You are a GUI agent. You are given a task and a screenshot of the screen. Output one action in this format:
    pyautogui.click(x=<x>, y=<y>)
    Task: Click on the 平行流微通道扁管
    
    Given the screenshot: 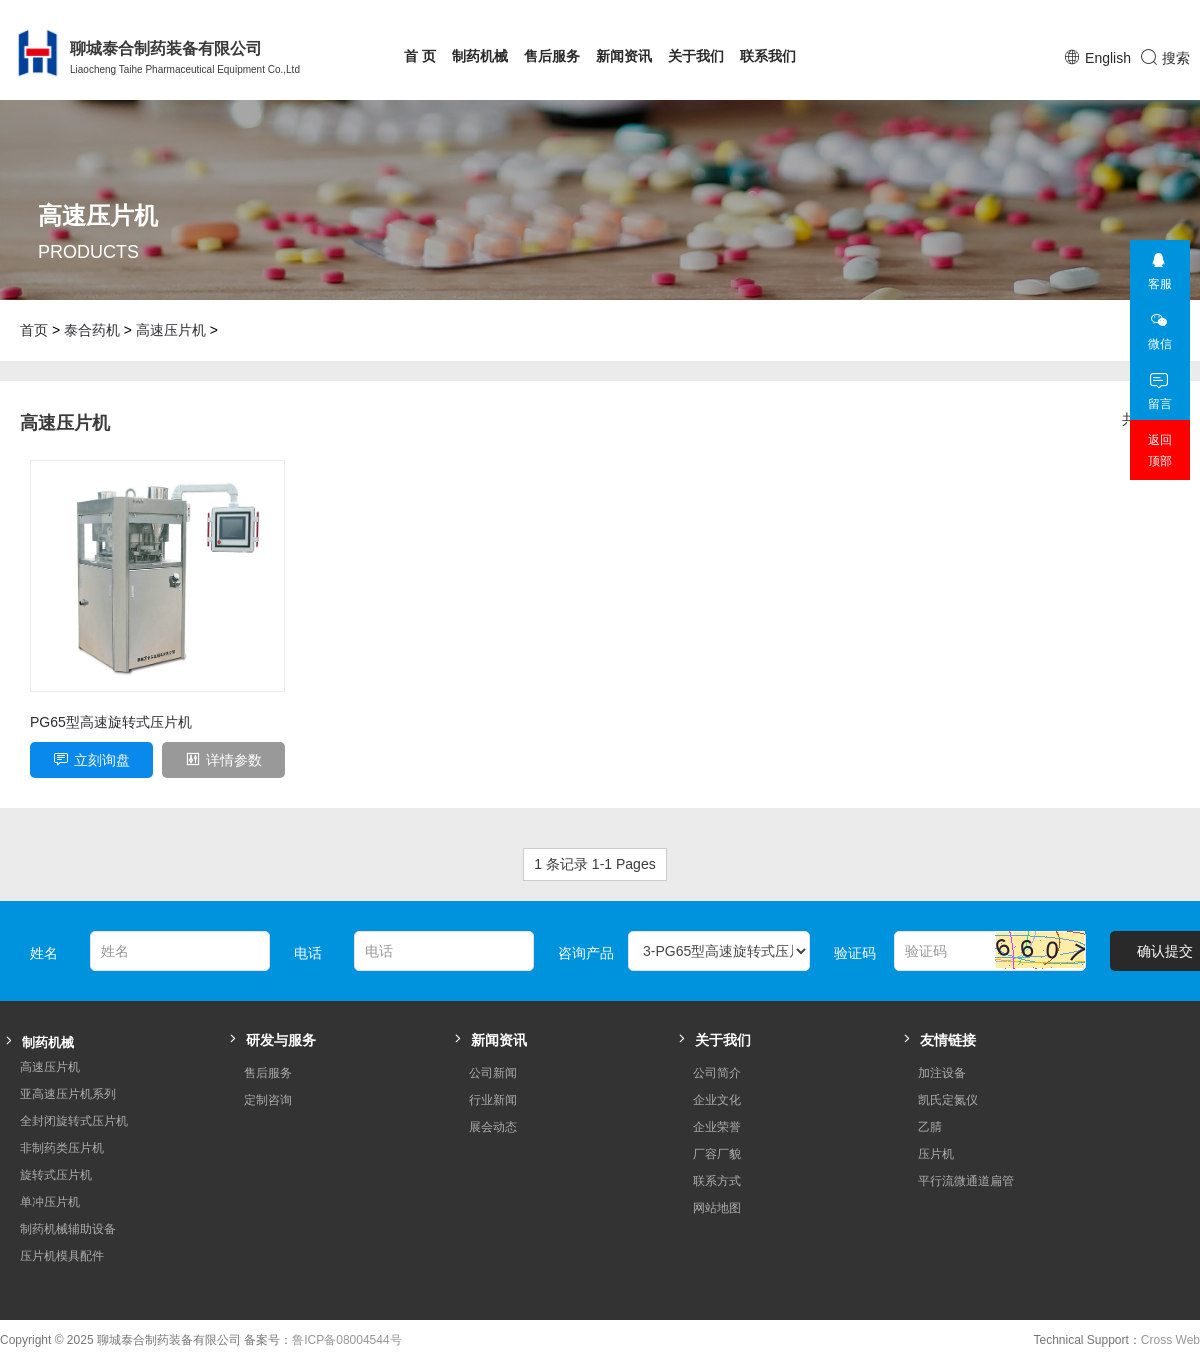 What is the action you would take?
    pyautogui.click(x=966, y=1181)
    